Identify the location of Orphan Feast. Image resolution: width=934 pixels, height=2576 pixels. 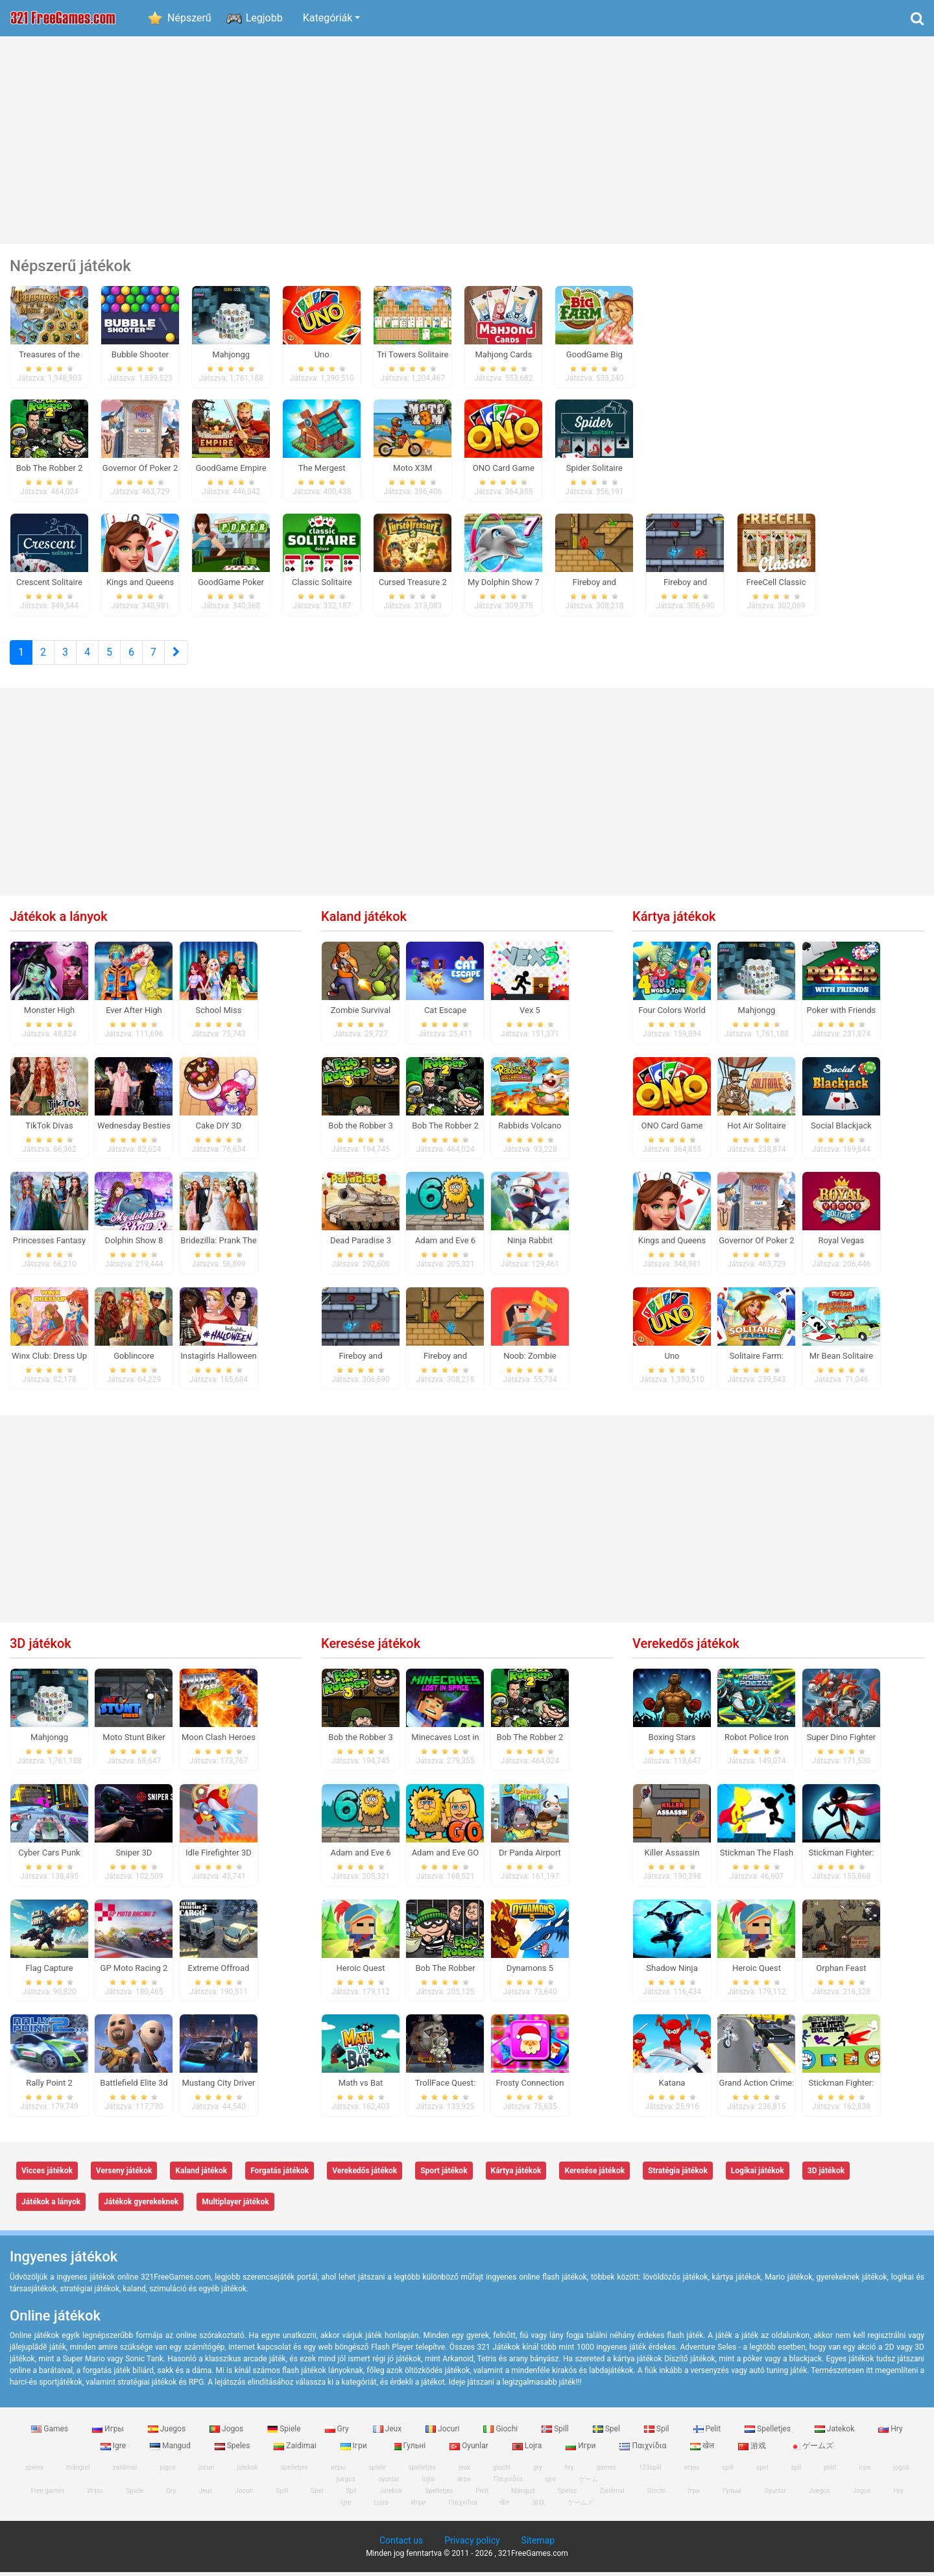
(841, 1972).